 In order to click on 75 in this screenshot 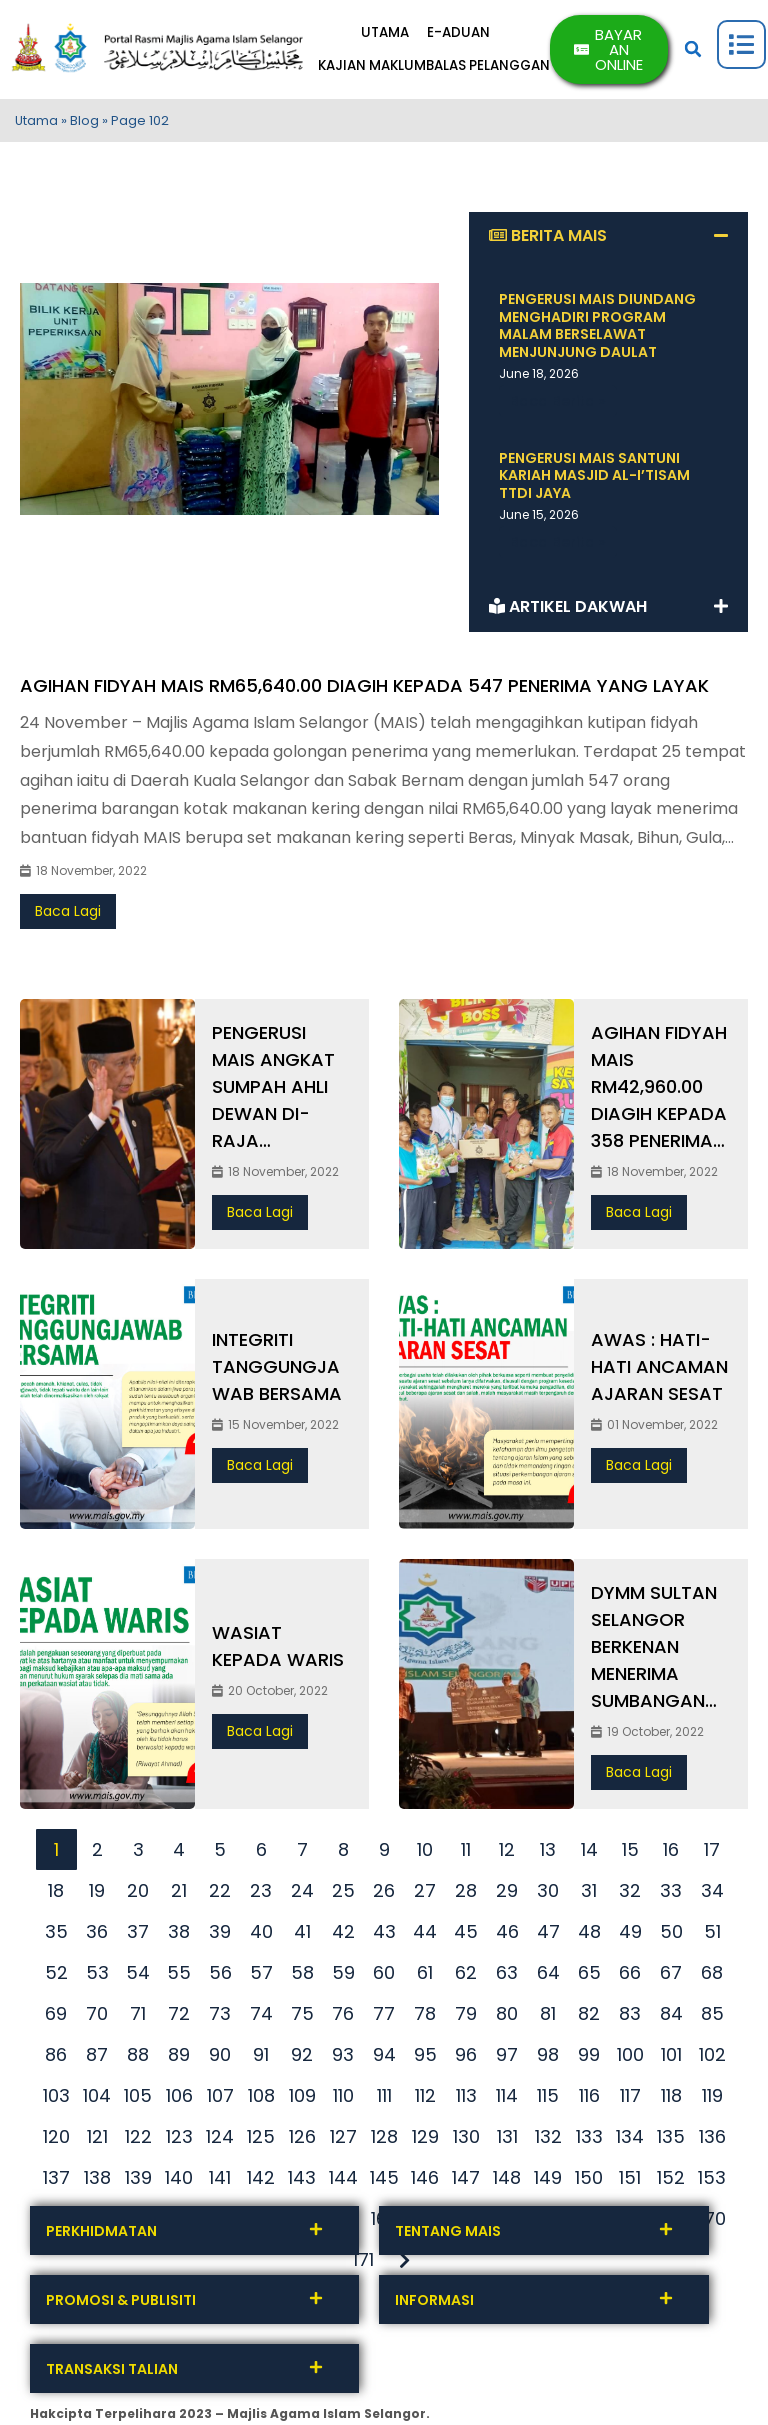, I will do `click(302, 2017)`.